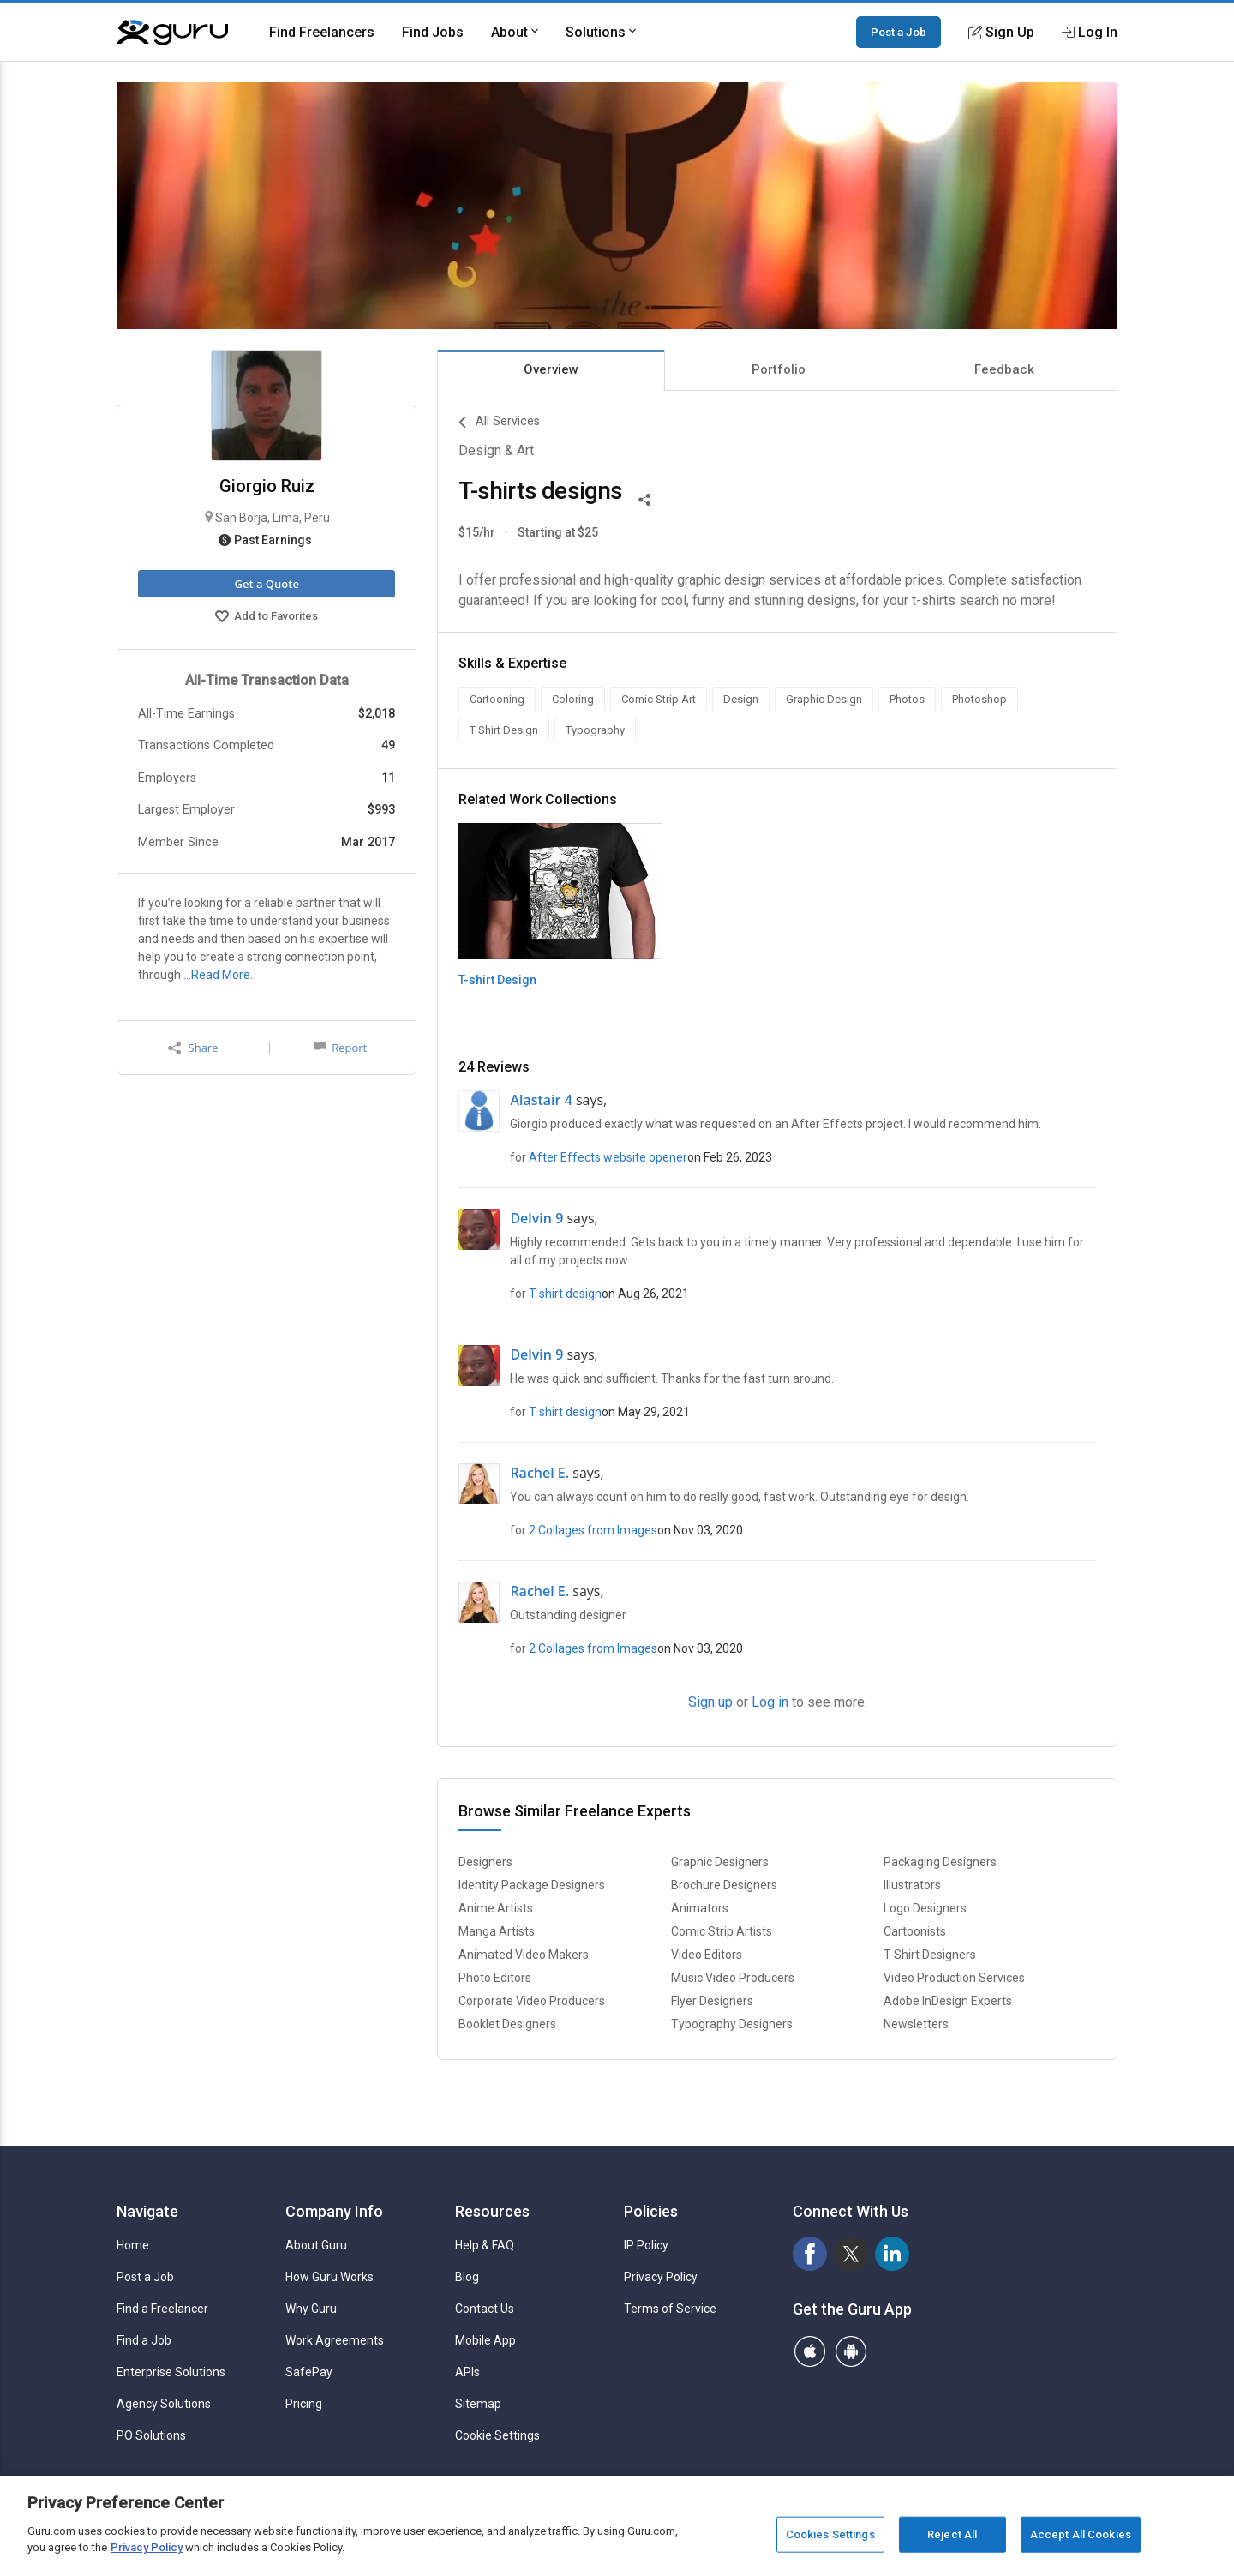 The height and width of the screenshot is (2576, 1234). I want to click on Pricing, so click(303, 2404).